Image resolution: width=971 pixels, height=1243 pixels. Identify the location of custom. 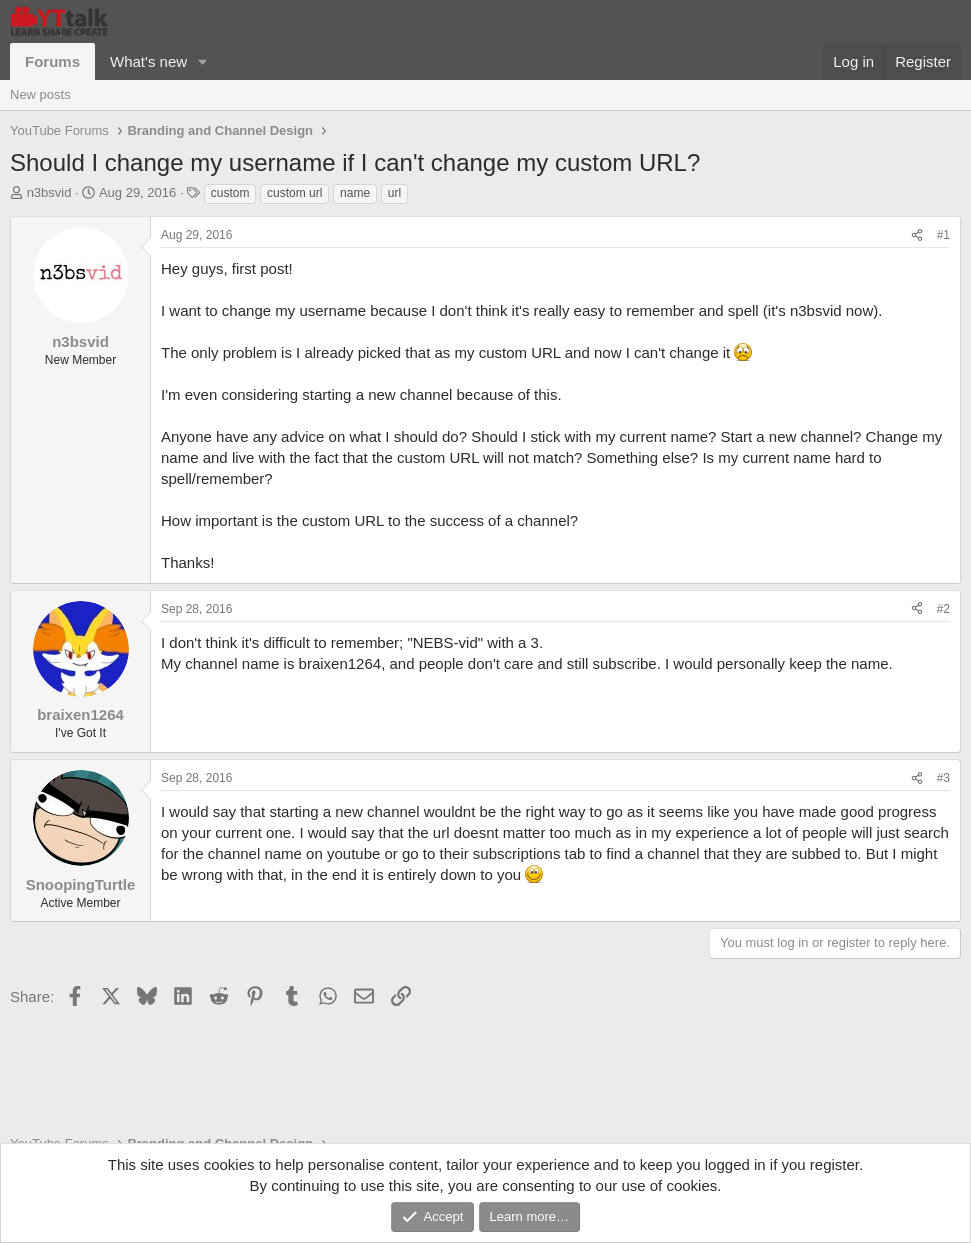
(230, 193).